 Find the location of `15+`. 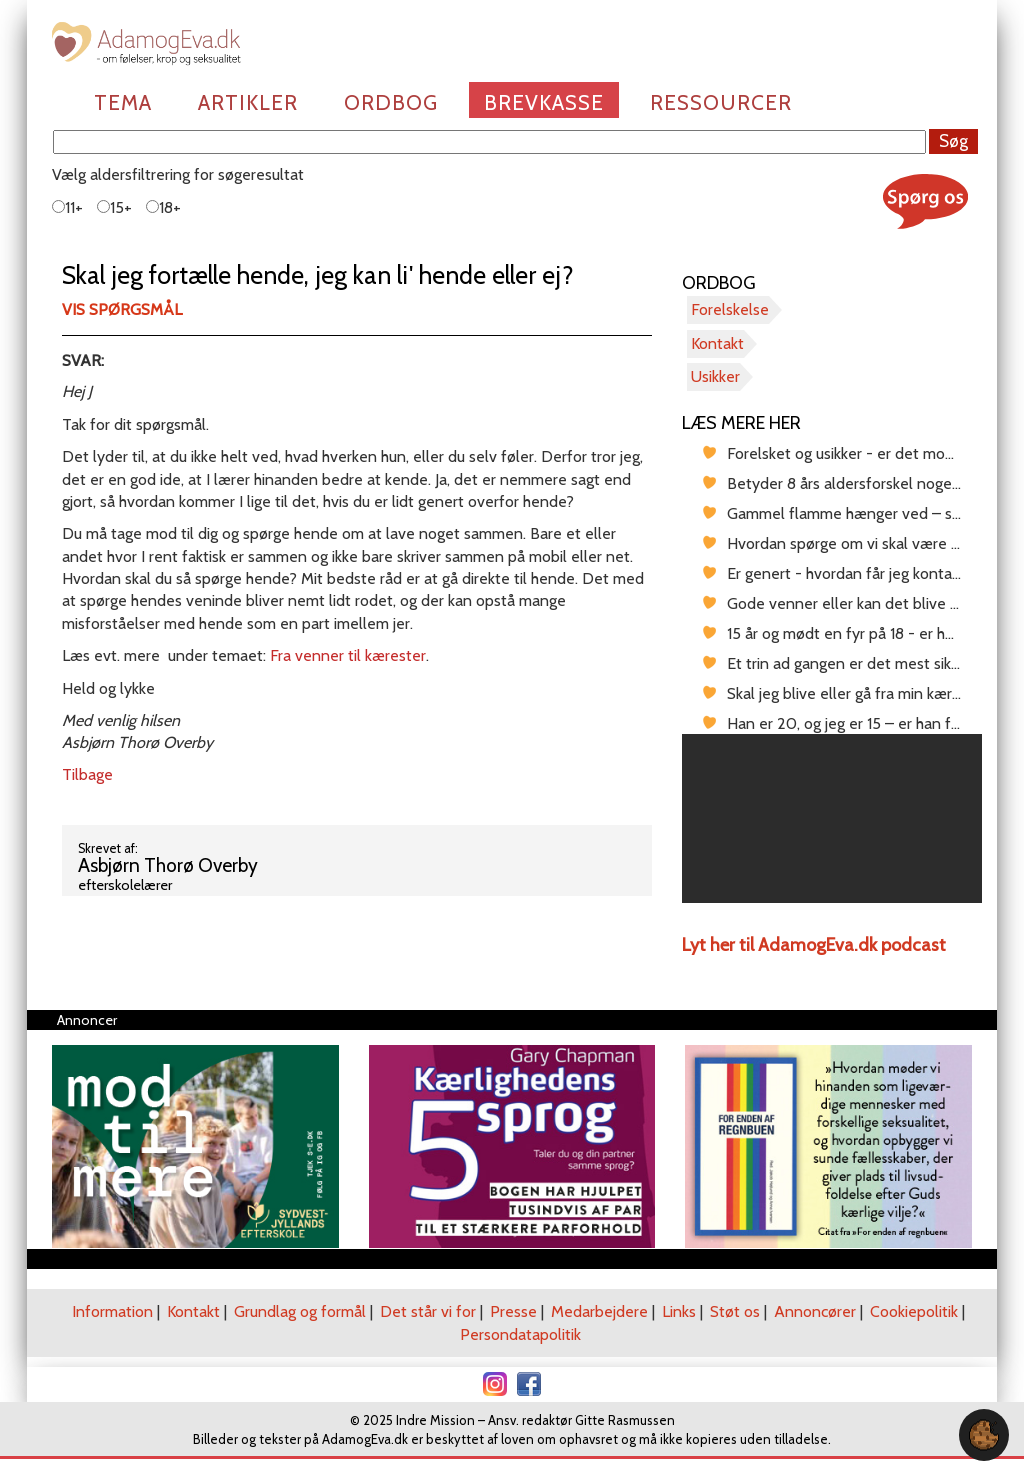

15+ is located at coordinates (114, 207).